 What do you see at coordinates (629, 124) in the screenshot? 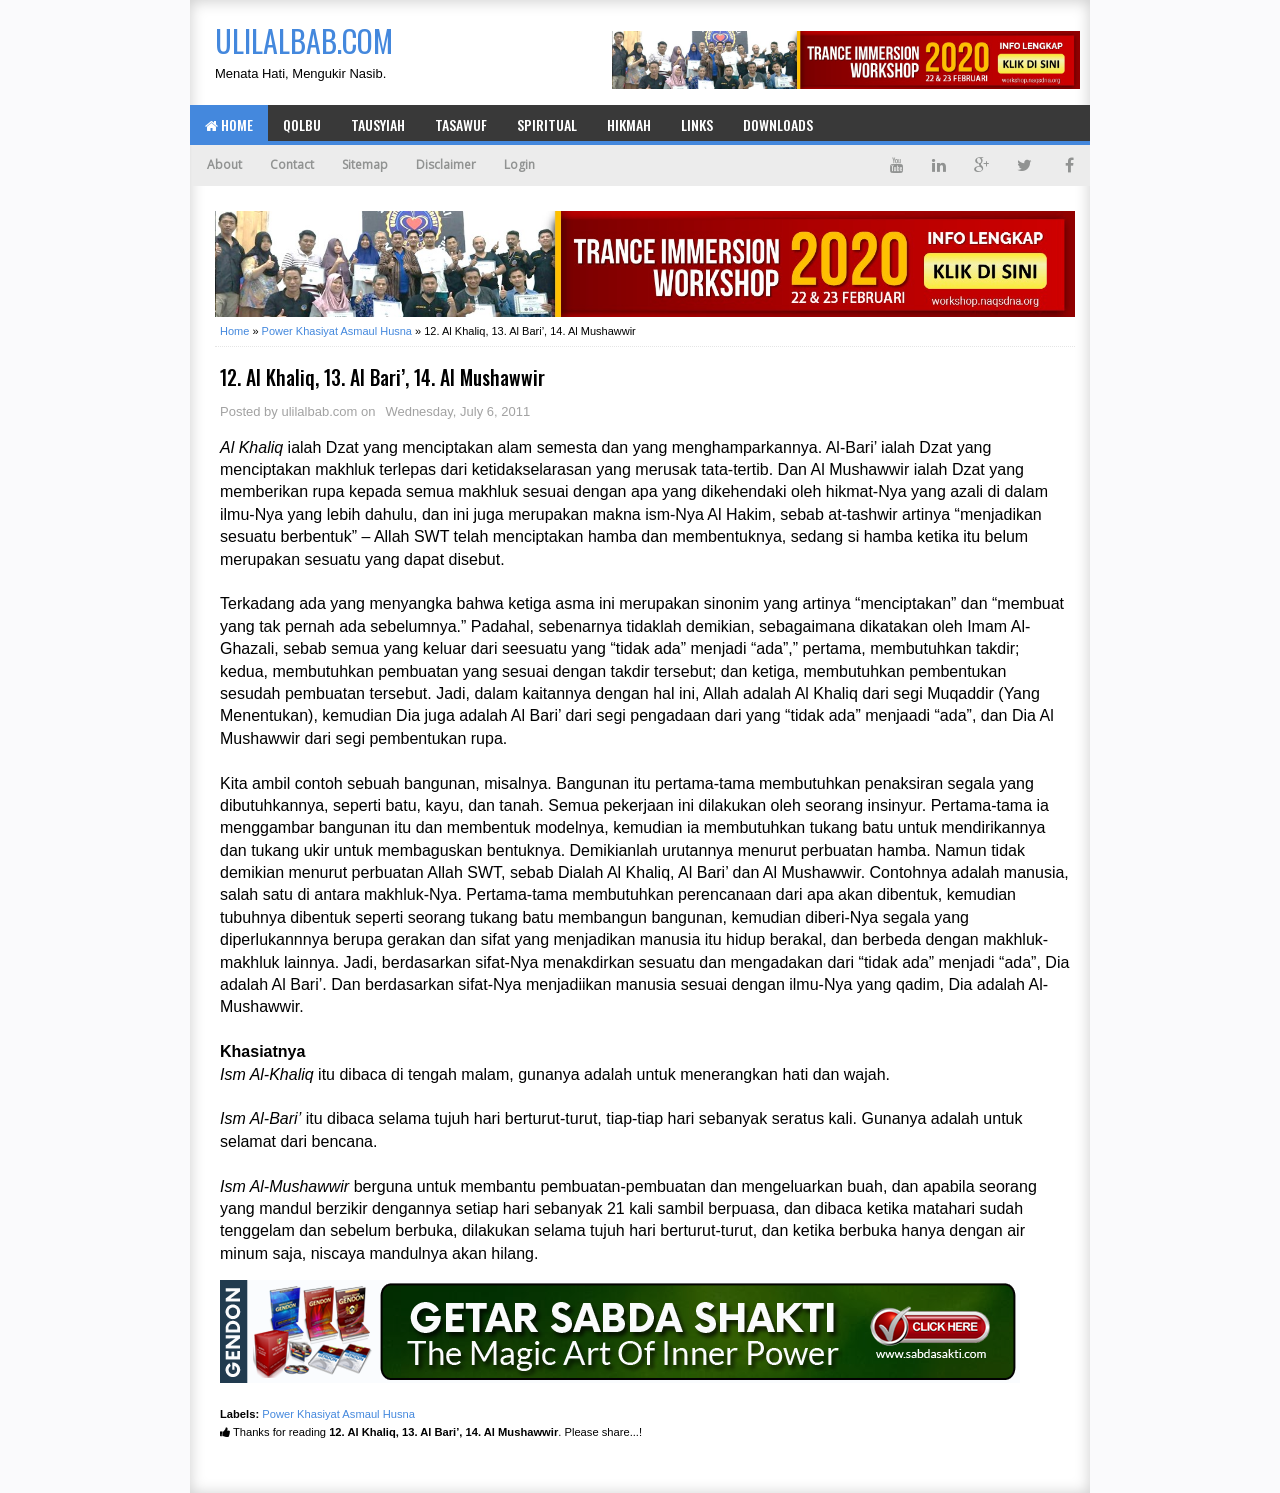
I see `Hikmah` at bounding box center [629, 124].